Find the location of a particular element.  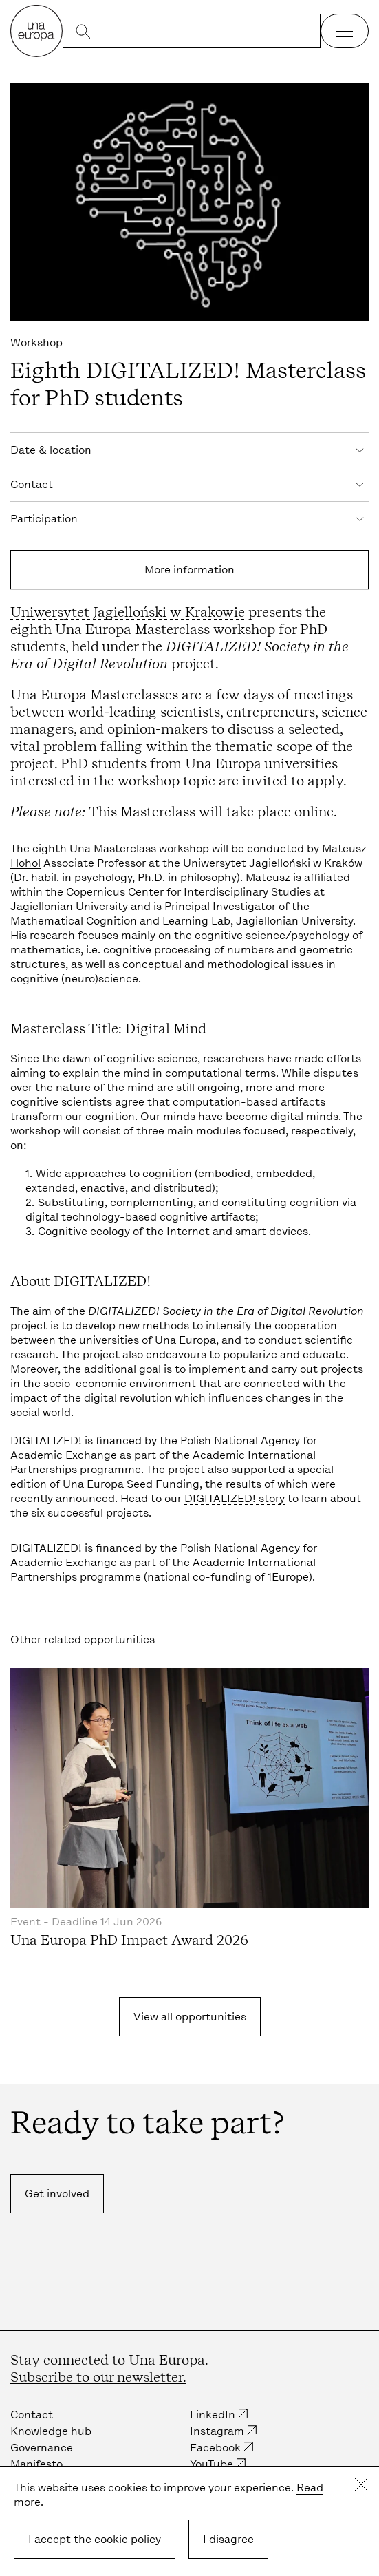

Get involved is located at coordinates (57, 2193).